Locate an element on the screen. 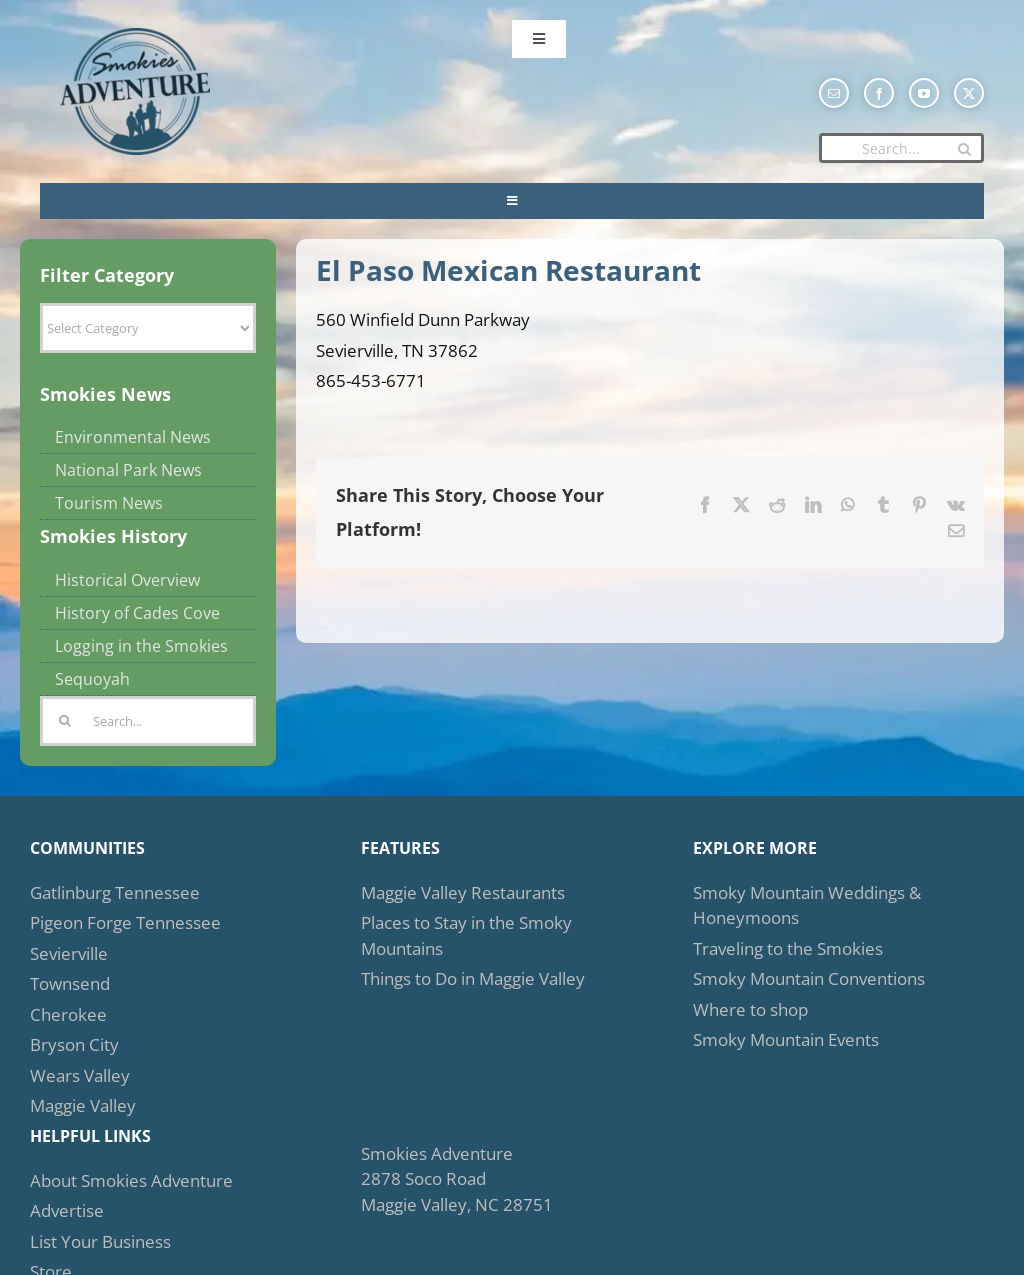  National Park News is located at coordinates (128, 470).